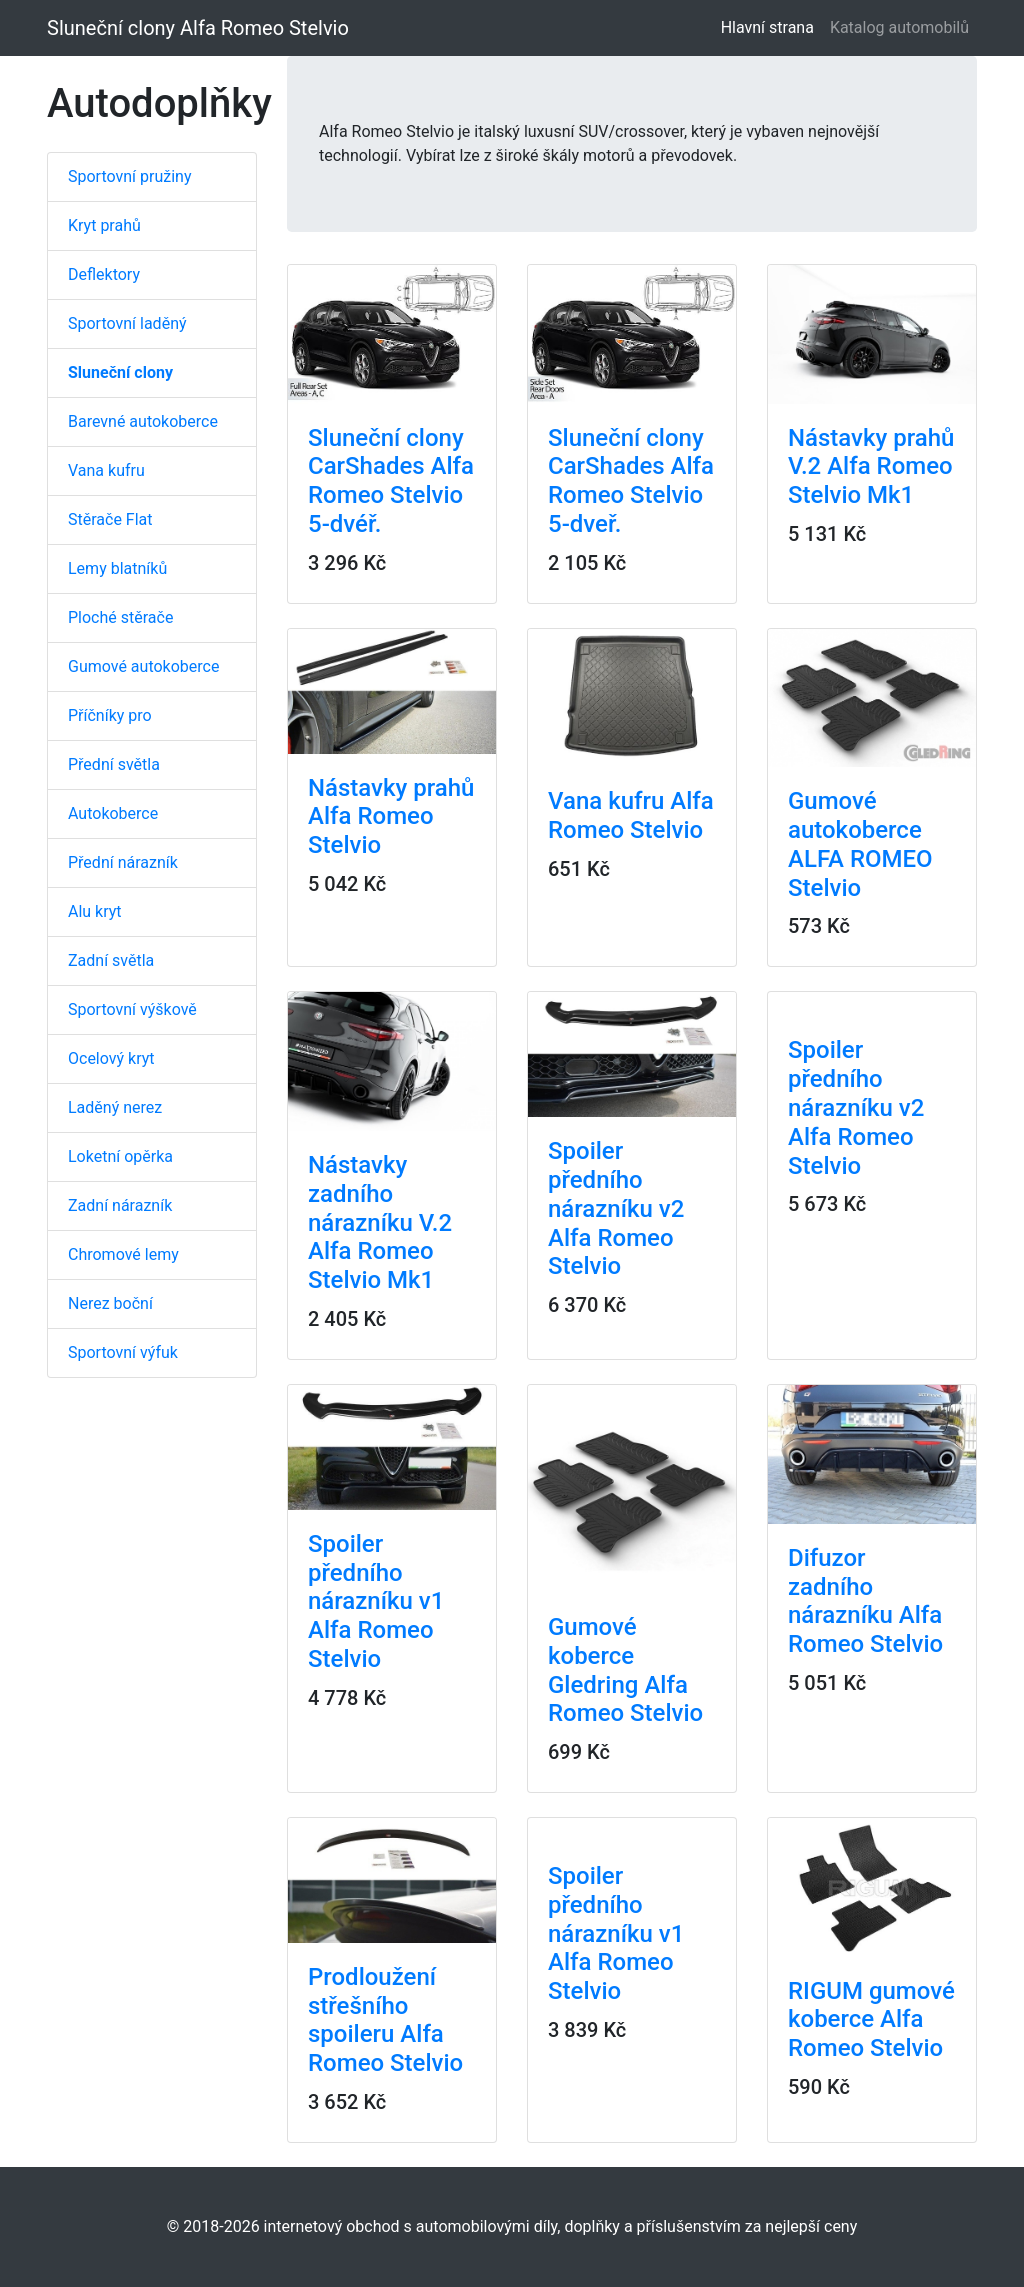  What do you see at coordinates (106, 470) in the screenshot?
I see `Vana kufru` at bounding box center [106, 470].